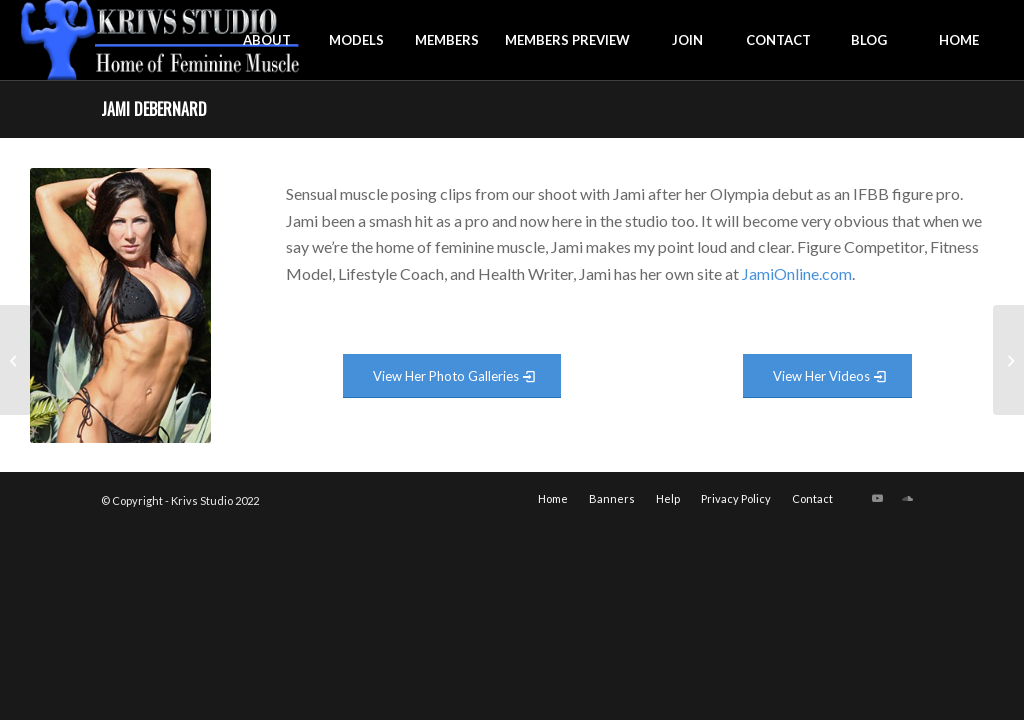 This screenshot has height=720, width=1024. I want to click on [menuitem], so click(267, 40).